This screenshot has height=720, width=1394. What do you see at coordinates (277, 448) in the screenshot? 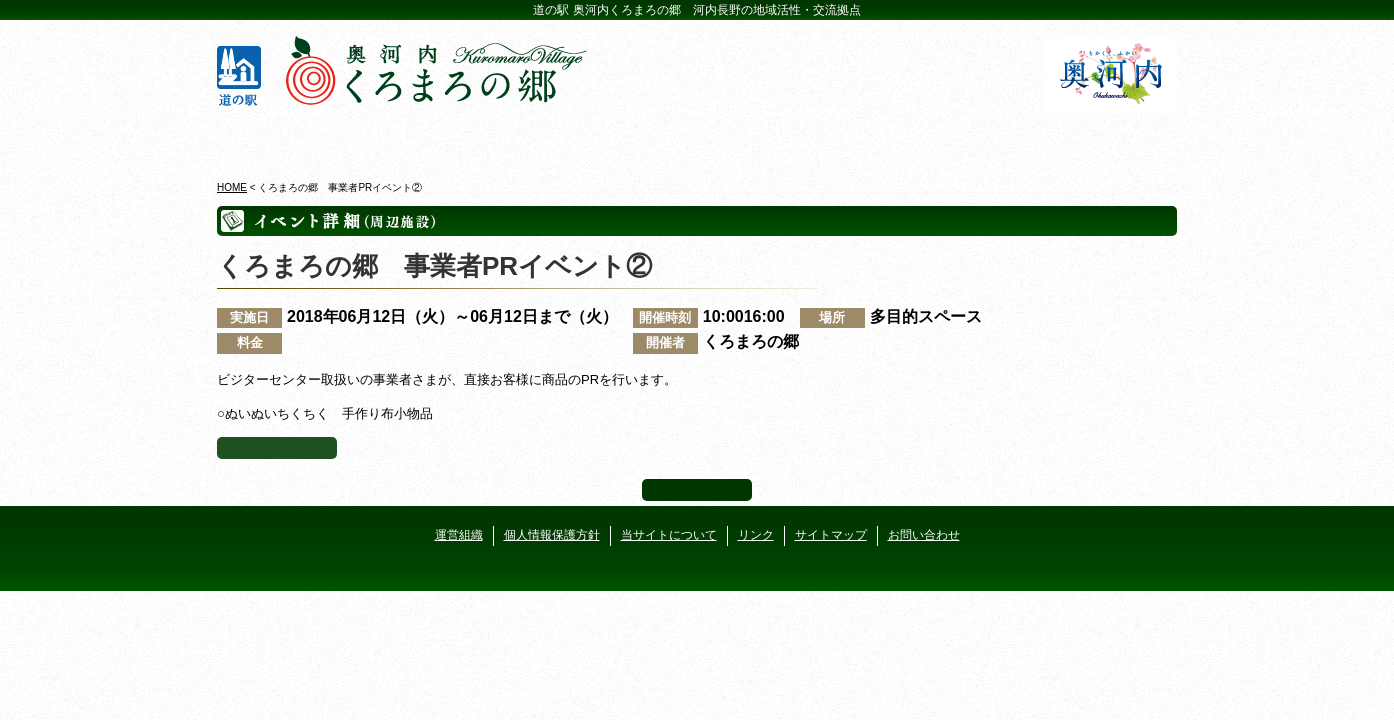
I see `イベント一覧へ` at bounding box center [277, 448].